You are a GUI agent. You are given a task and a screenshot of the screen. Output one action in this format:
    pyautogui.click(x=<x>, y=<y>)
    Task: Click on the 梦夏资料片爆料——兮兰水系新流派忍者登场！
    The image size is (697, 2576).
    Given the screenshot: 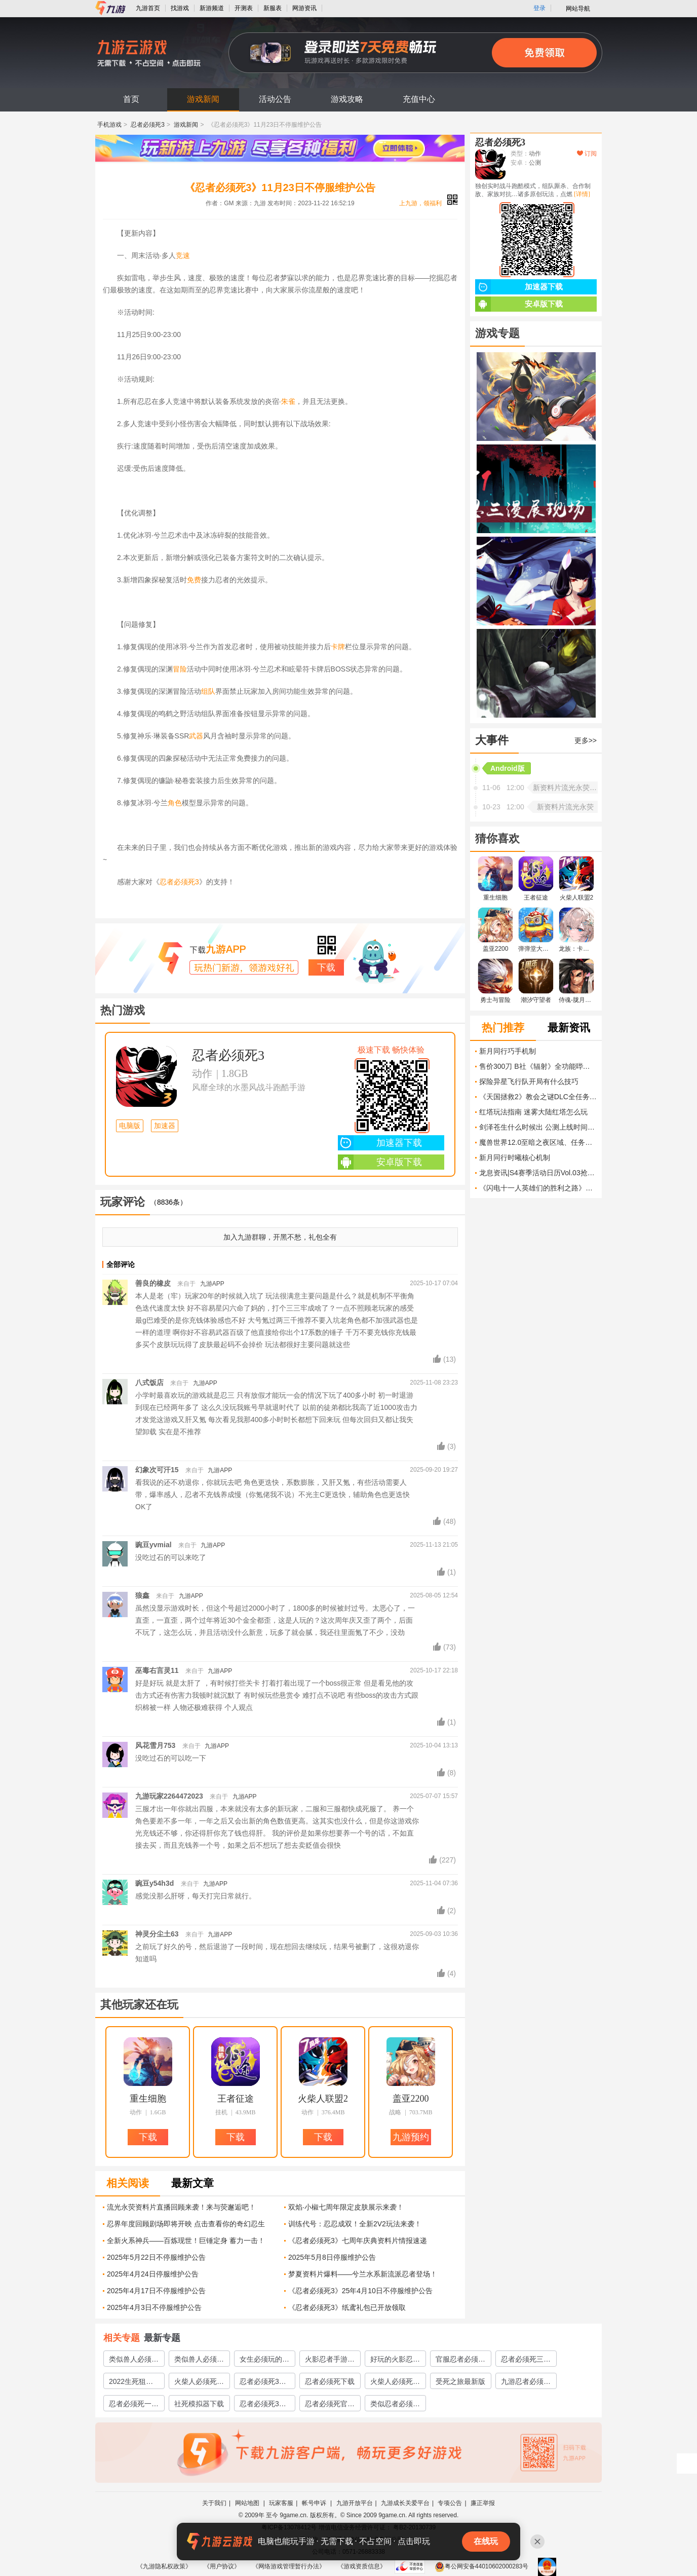 What is the action you would take?
    pyautogui.click(x=362, y=2274)
    